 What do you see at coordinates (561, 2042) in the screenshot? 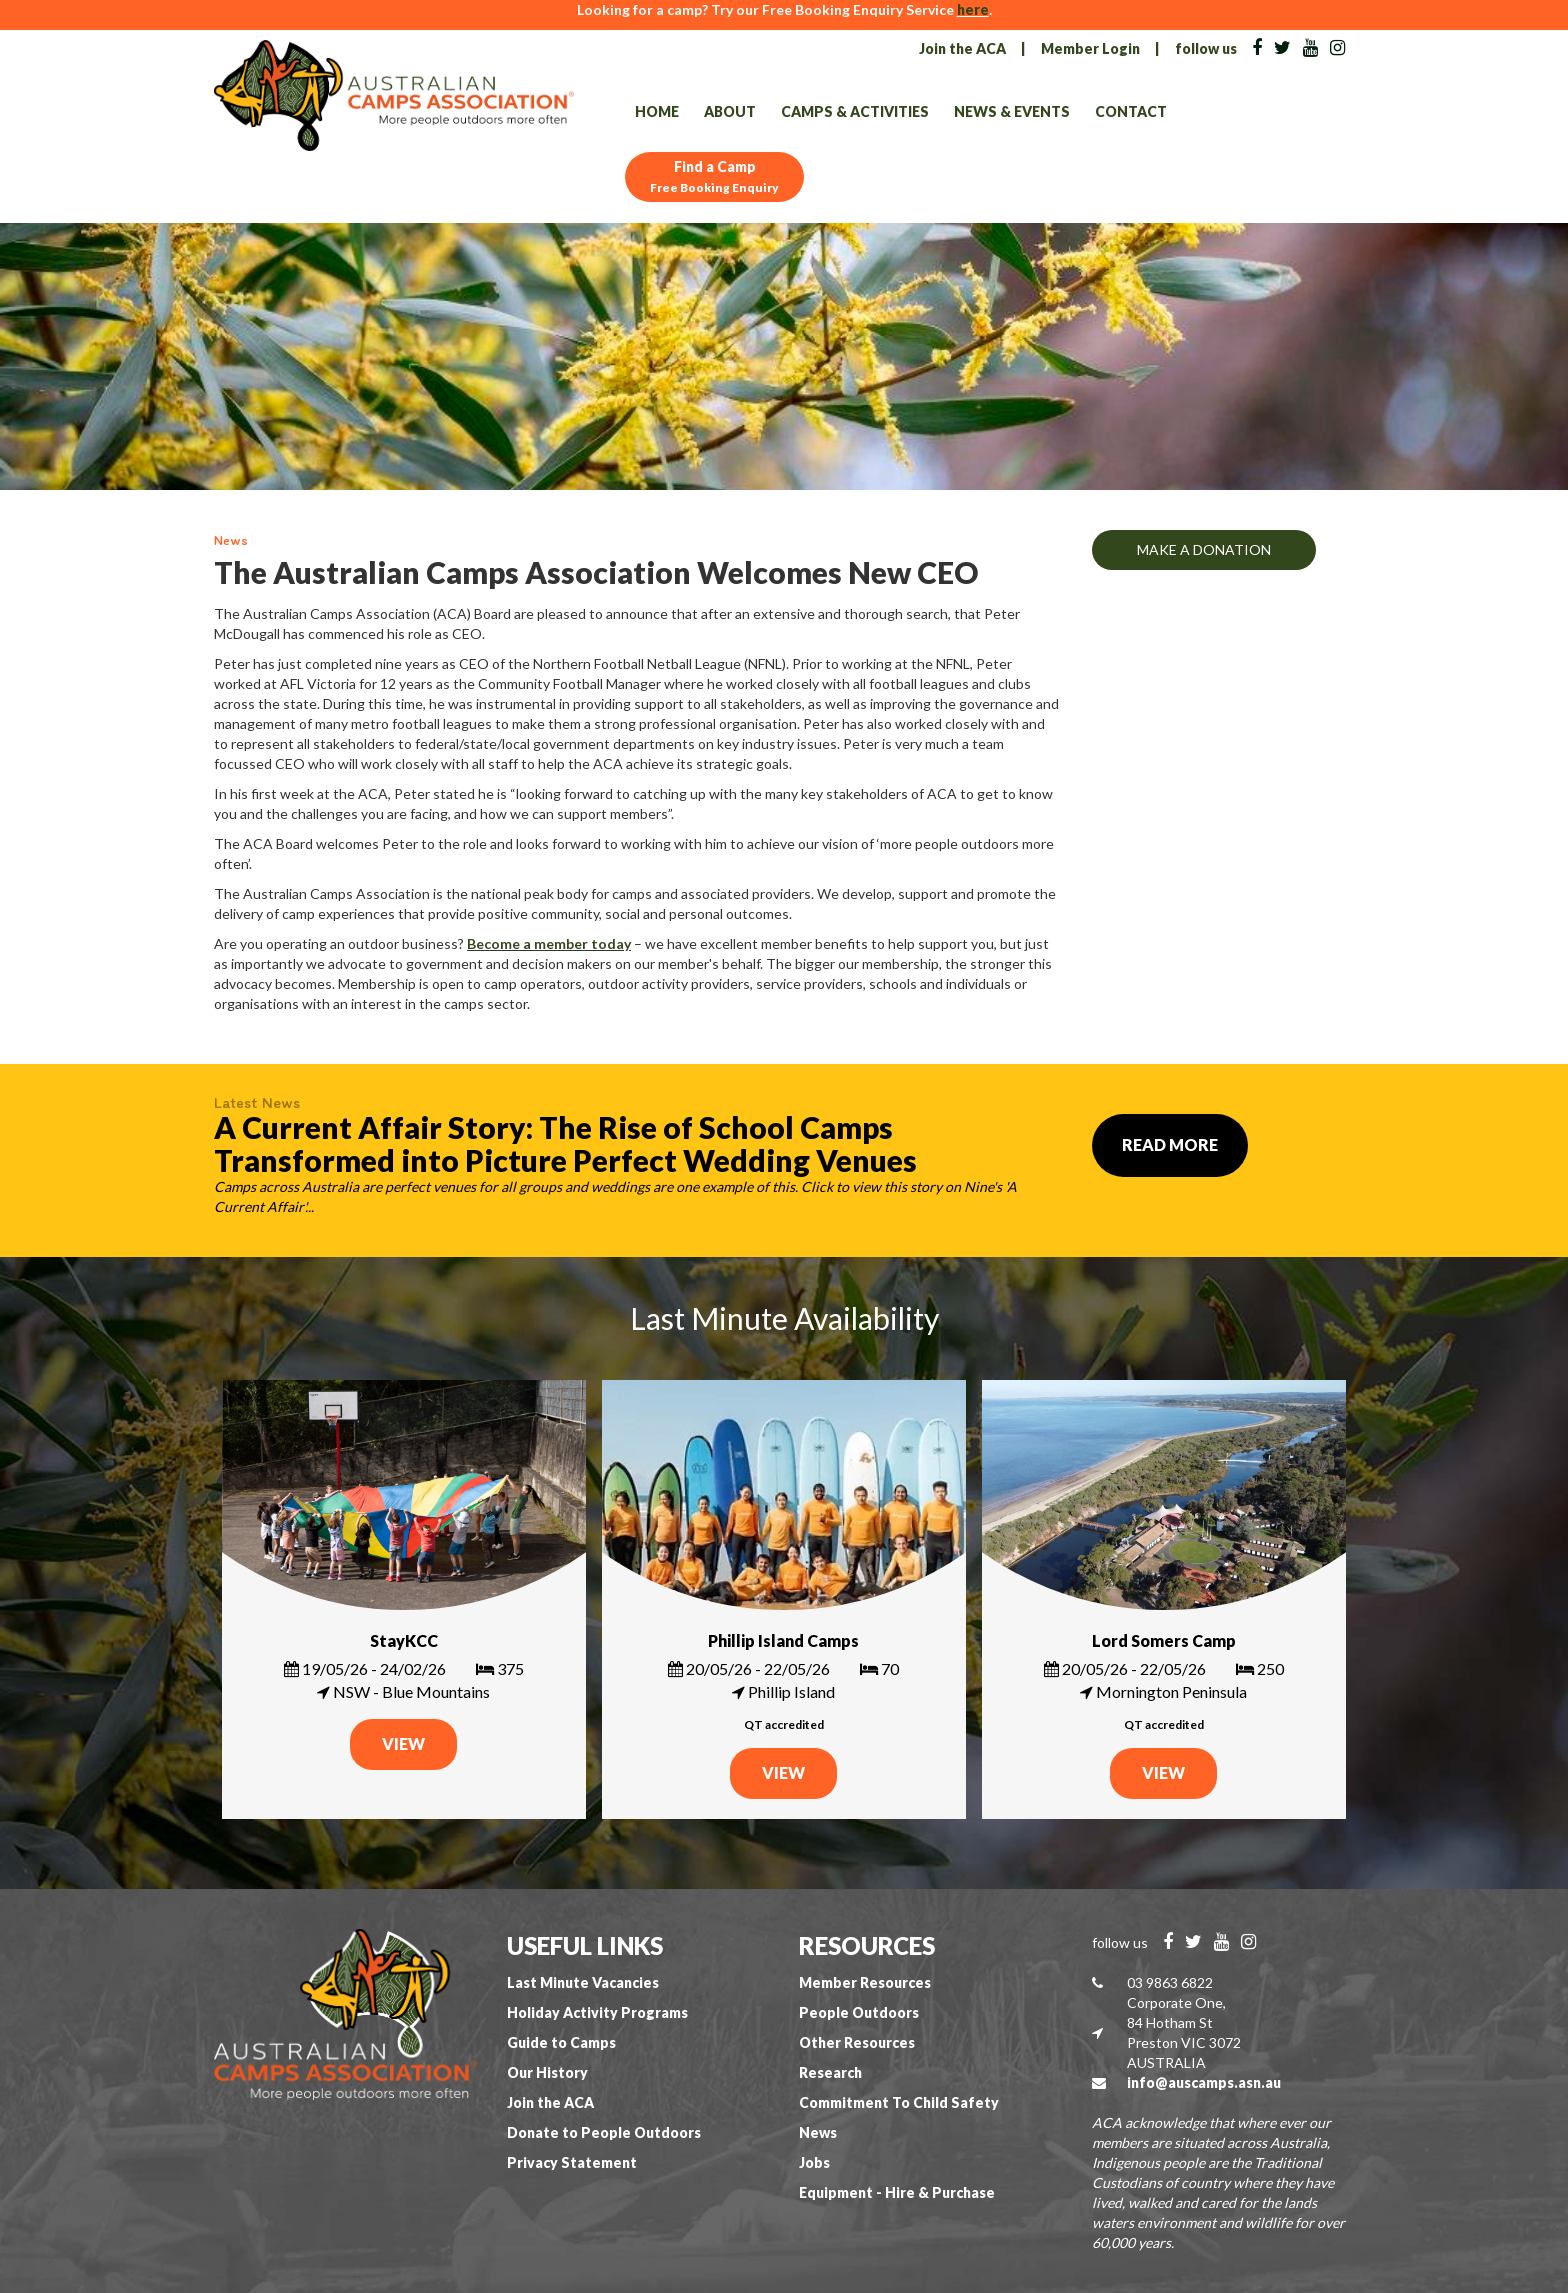
I see `Guide to Camps` at bounding box center [561, 2042].